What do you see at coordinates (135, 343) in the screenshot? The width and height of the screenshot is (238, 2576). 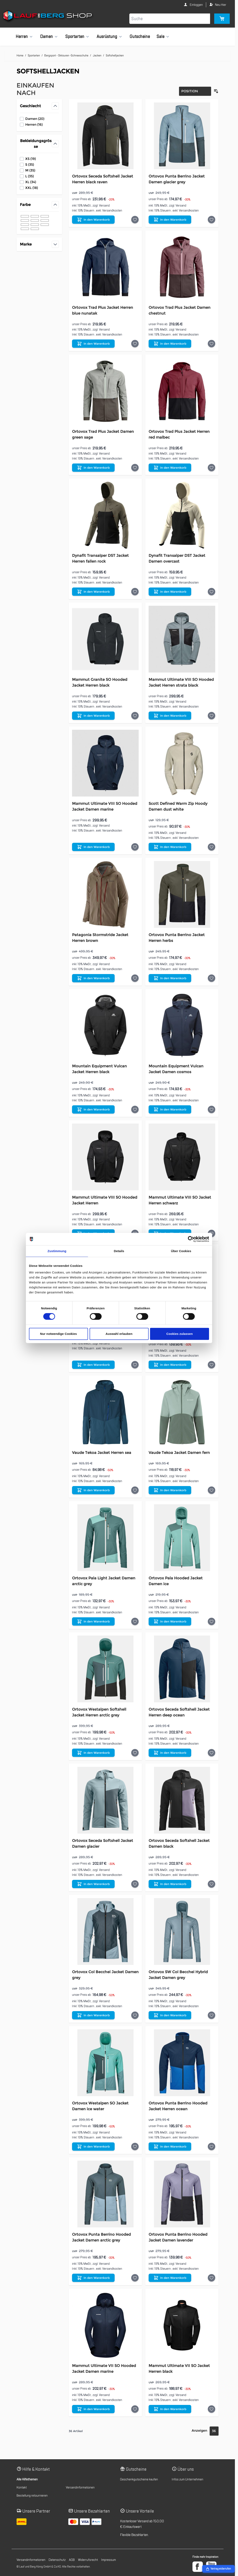 I see `[Auf die Wunschliste Ortovox Trad Plus Jacket Herren blue nunatak]` at bounding box center [135, 343].